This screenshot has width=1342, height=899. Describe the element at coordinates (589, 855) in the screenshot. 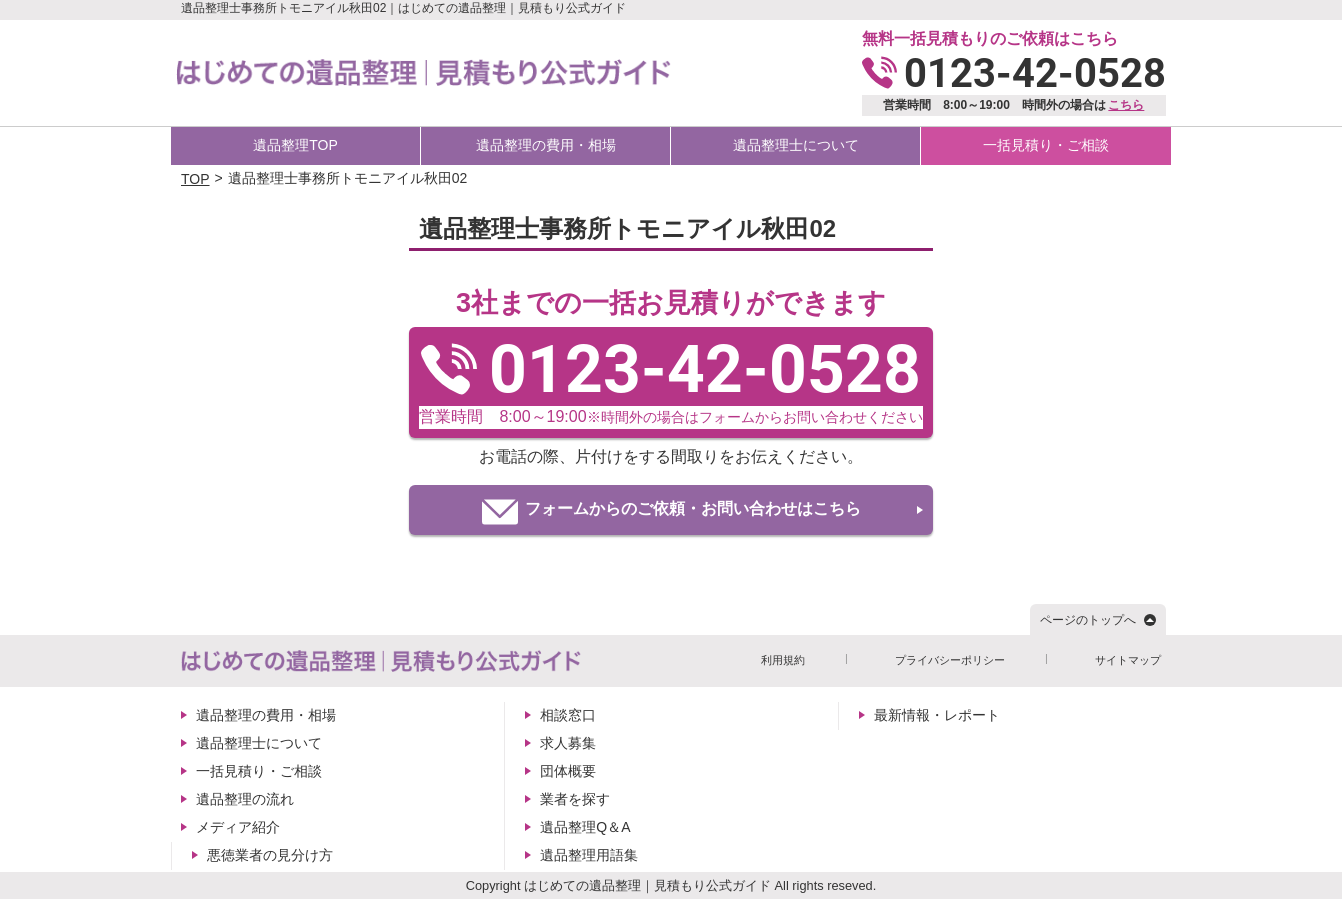

I see `遺品整理用語集` at that location.